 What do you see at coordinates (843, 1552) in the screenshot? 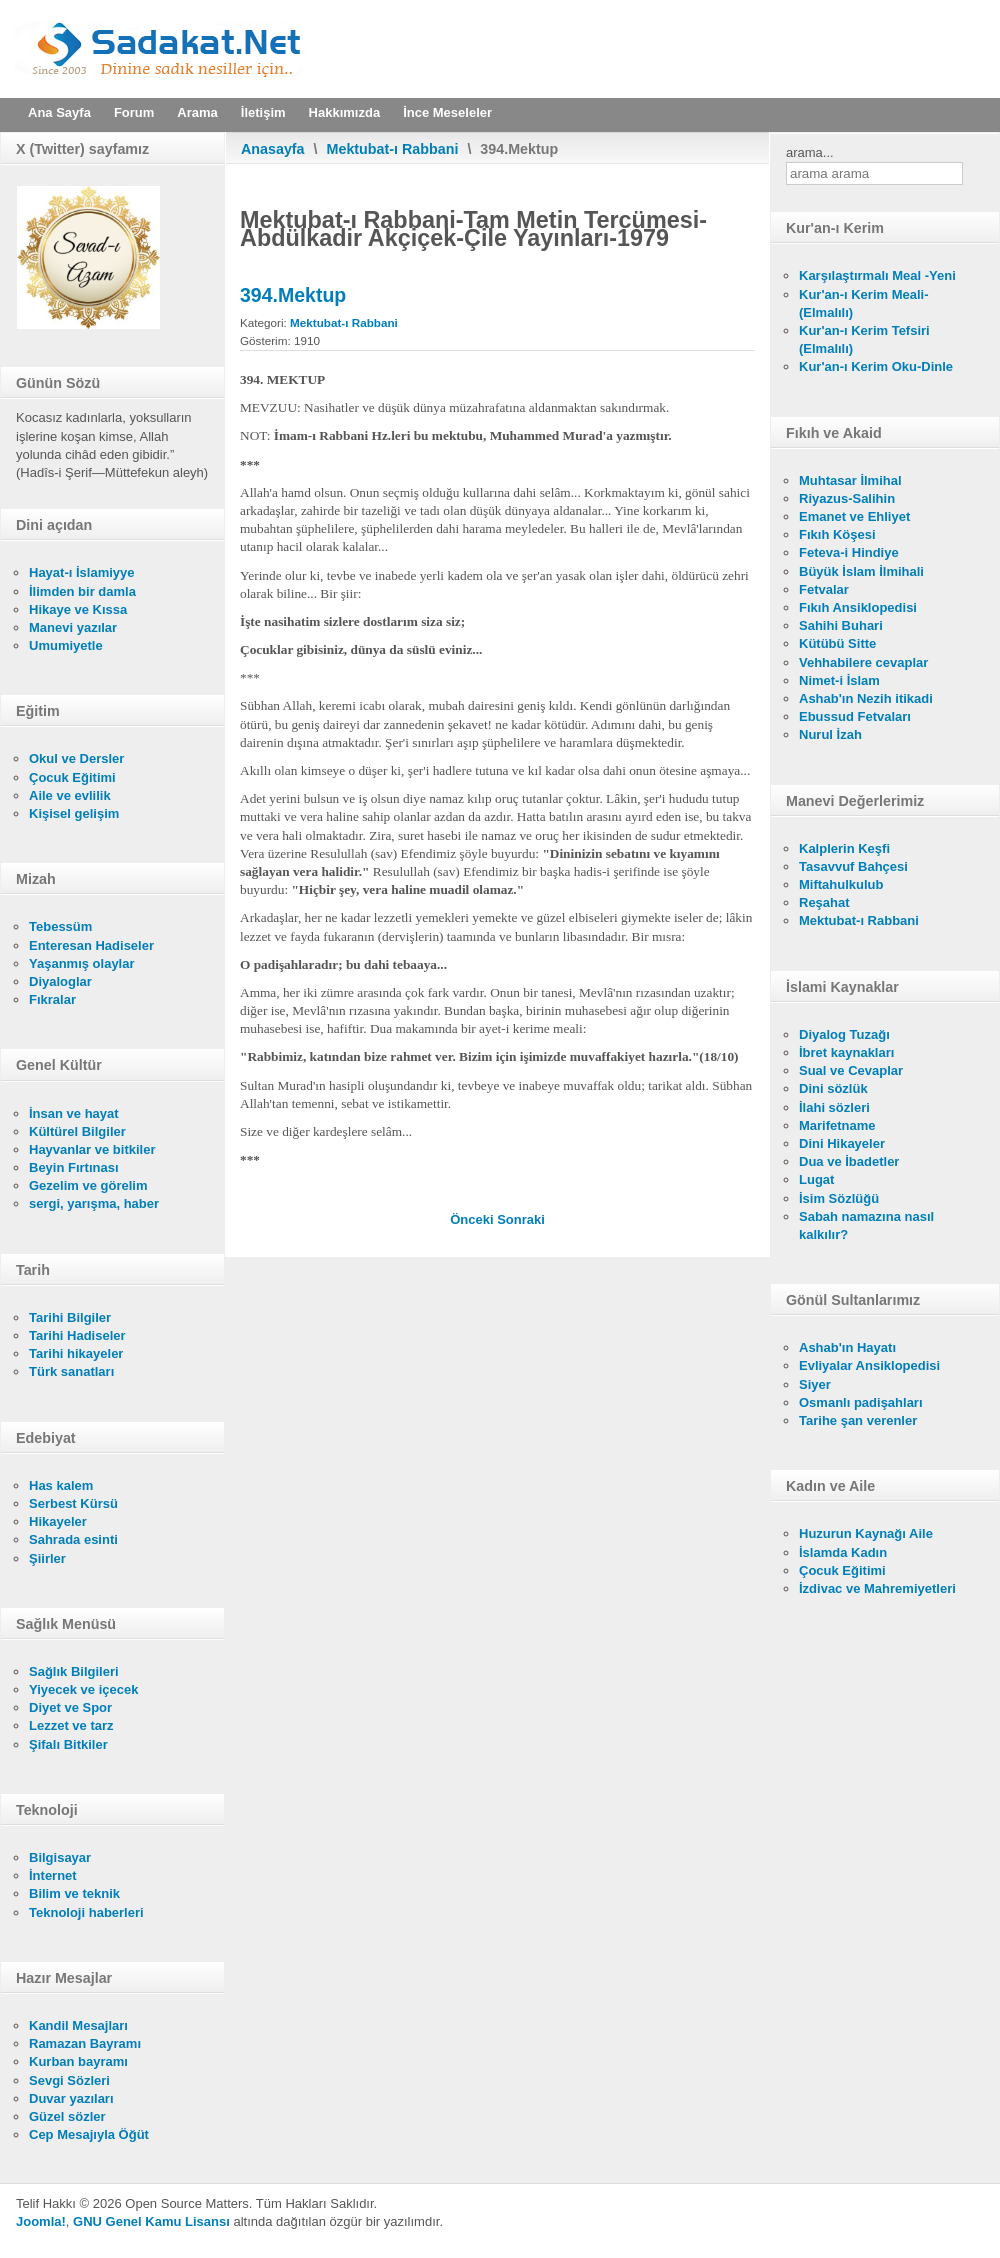
I see `İslamda Kadın` at bounding box center [843, 1552].